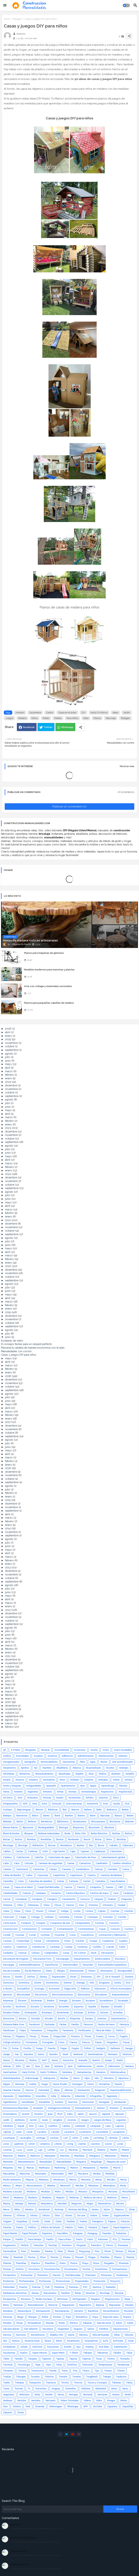  I want to click on Gimnasio, so click(113, 2054).